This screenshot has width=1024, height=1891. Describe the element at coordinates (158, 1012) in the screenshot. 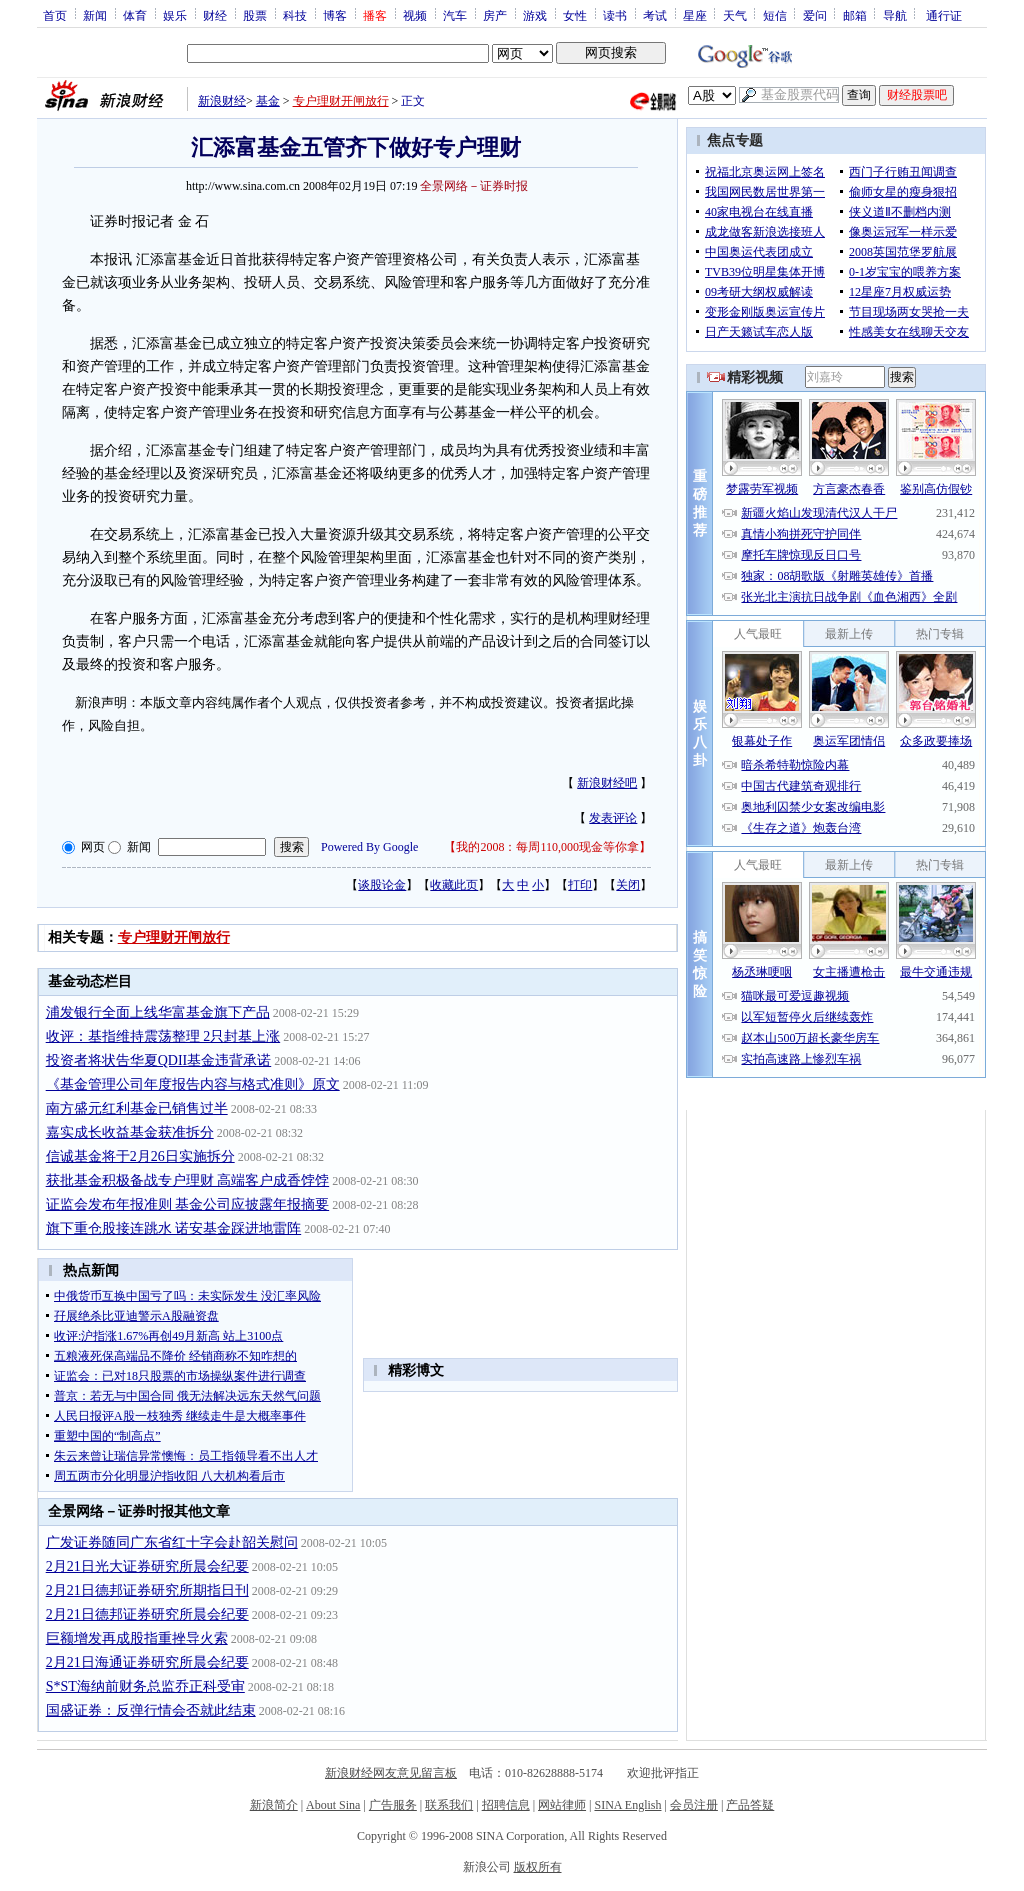

I see `浦发银行全面上线华富基金旗下产品` at that location.